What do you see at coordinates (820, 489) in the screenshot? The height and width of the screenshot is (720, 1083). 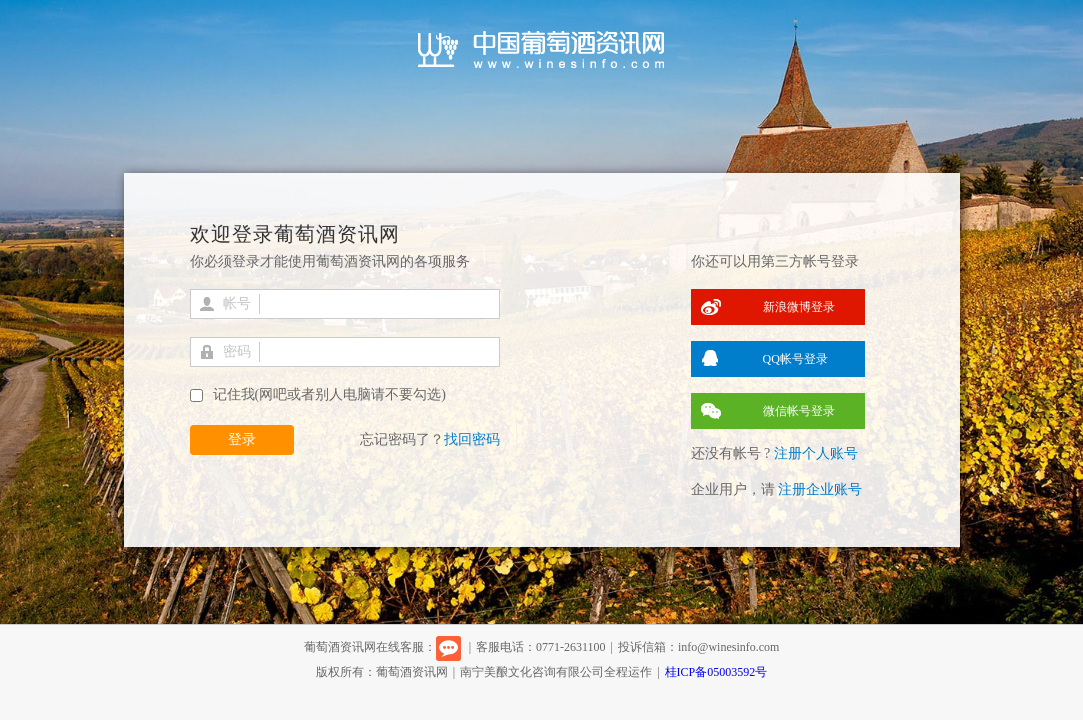 I see `注册企业账号` at bounding box center [820, 489].